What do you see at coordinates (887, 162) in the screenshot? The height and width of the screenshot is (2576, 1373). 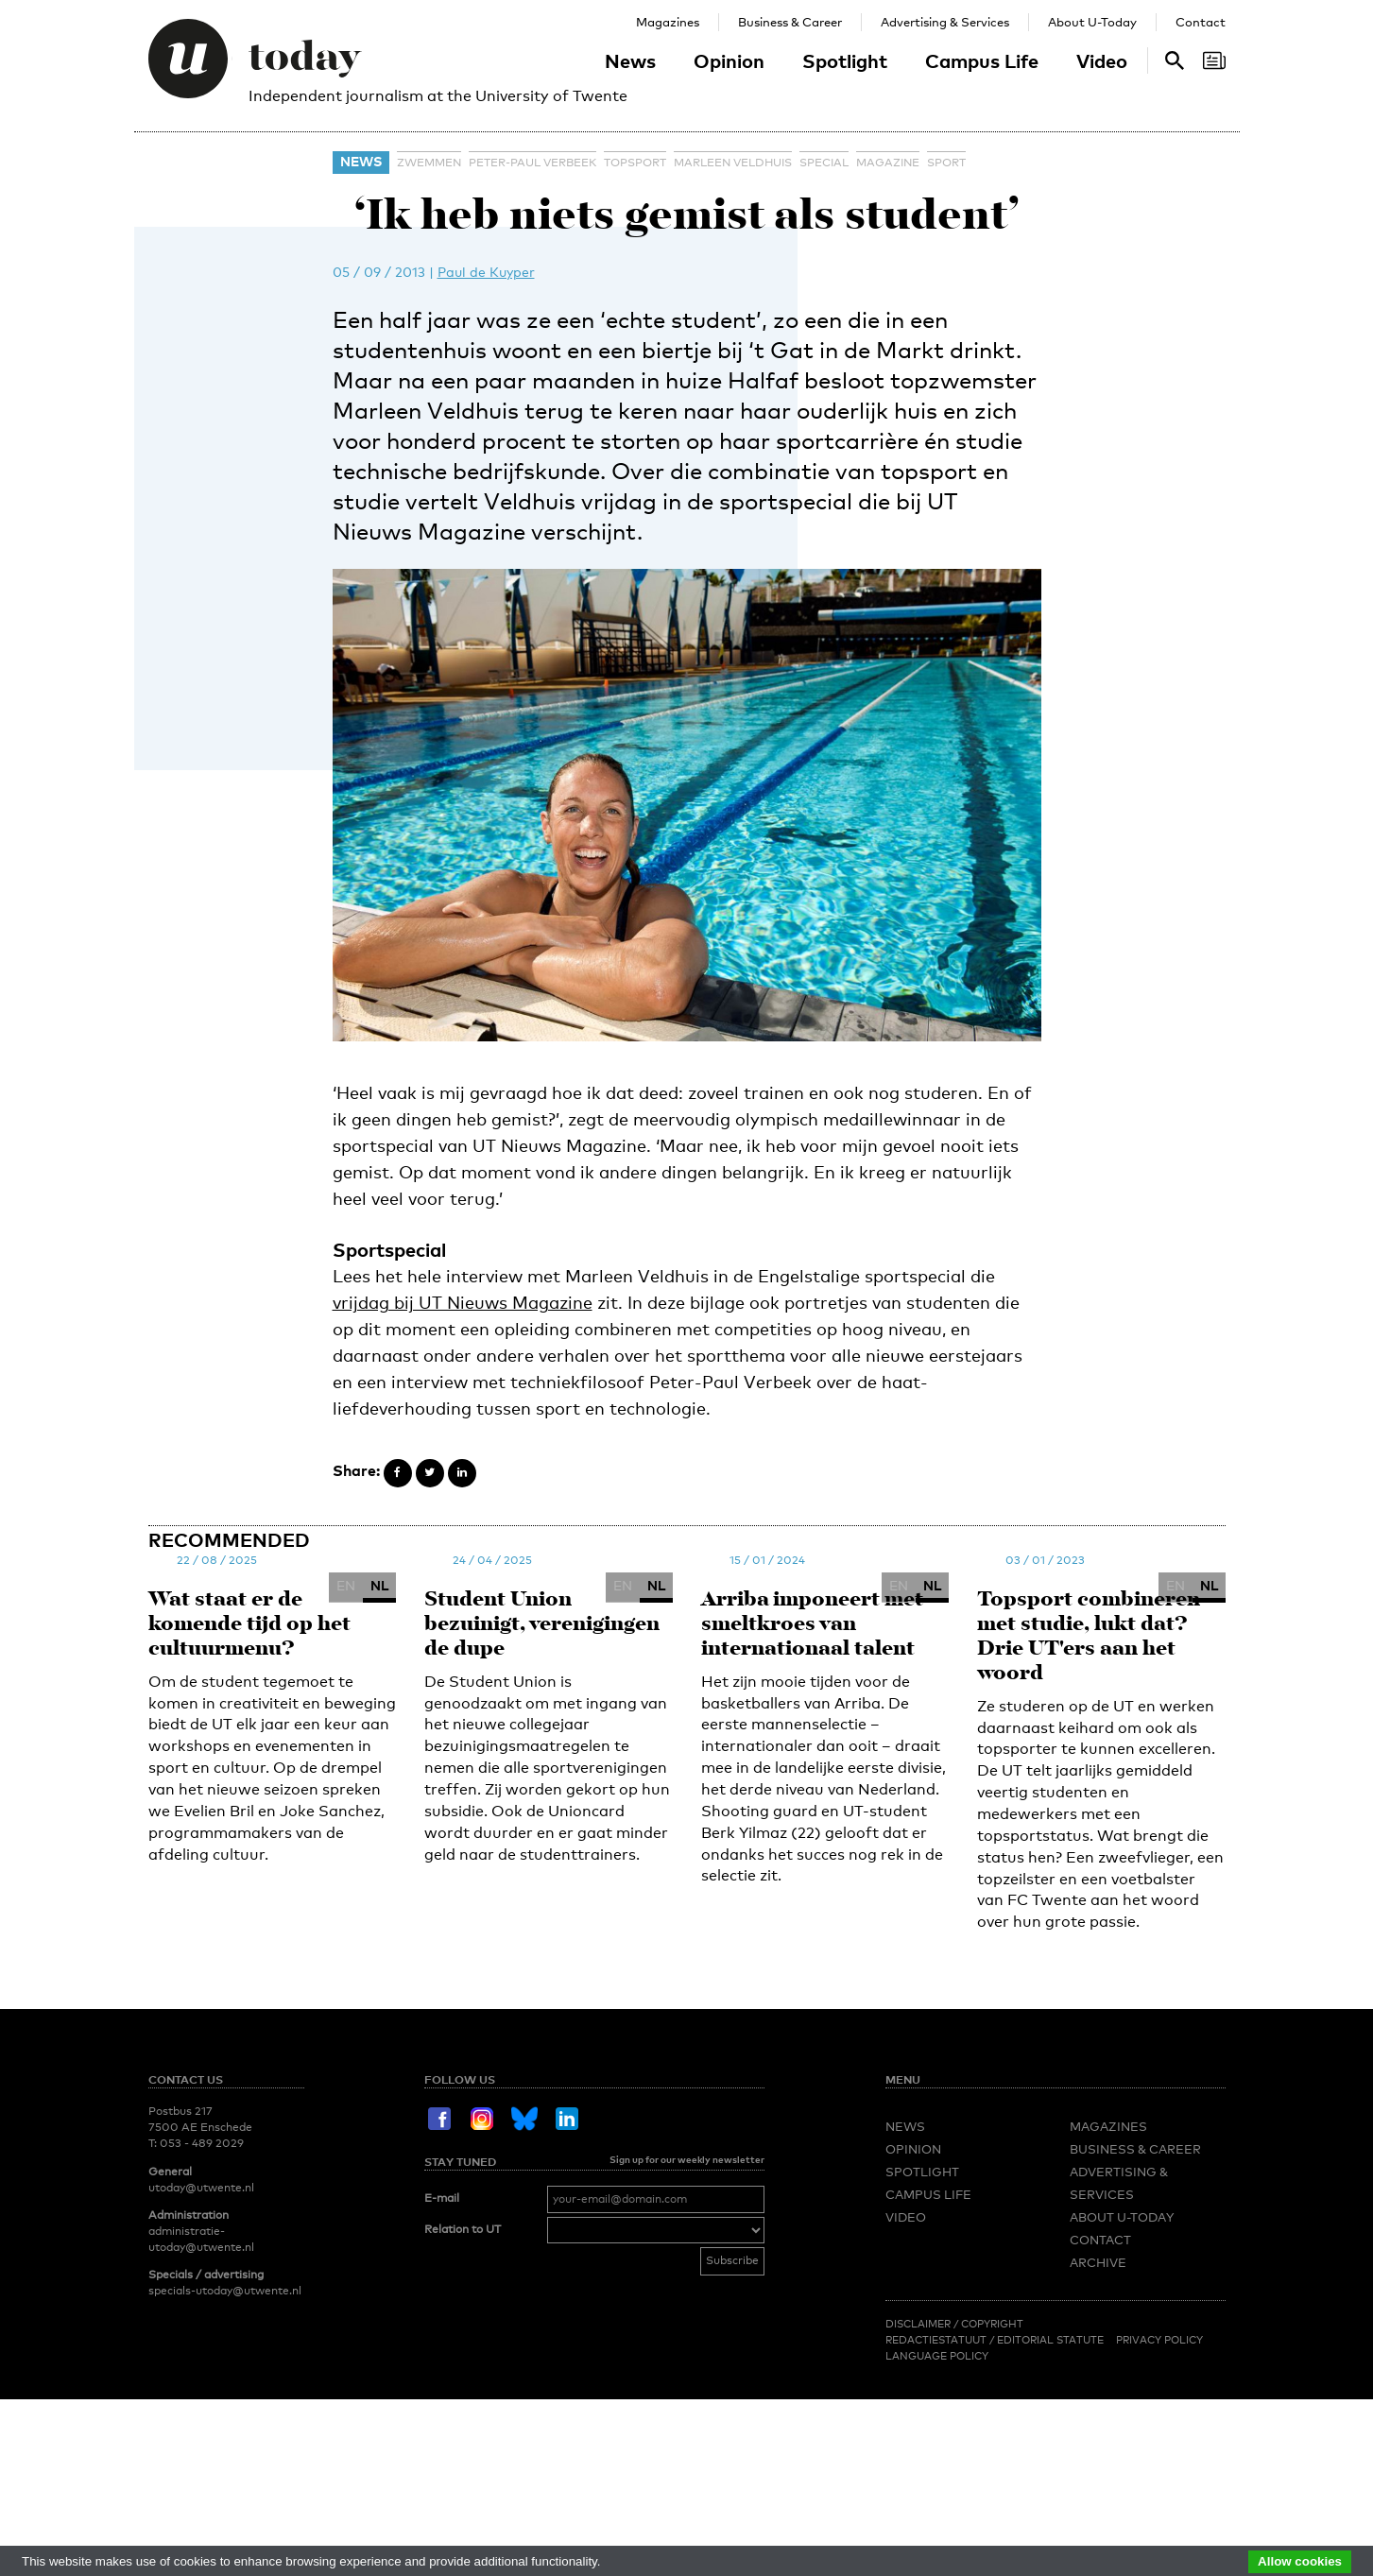 I see `magazine` at bounding box center [887, 162].